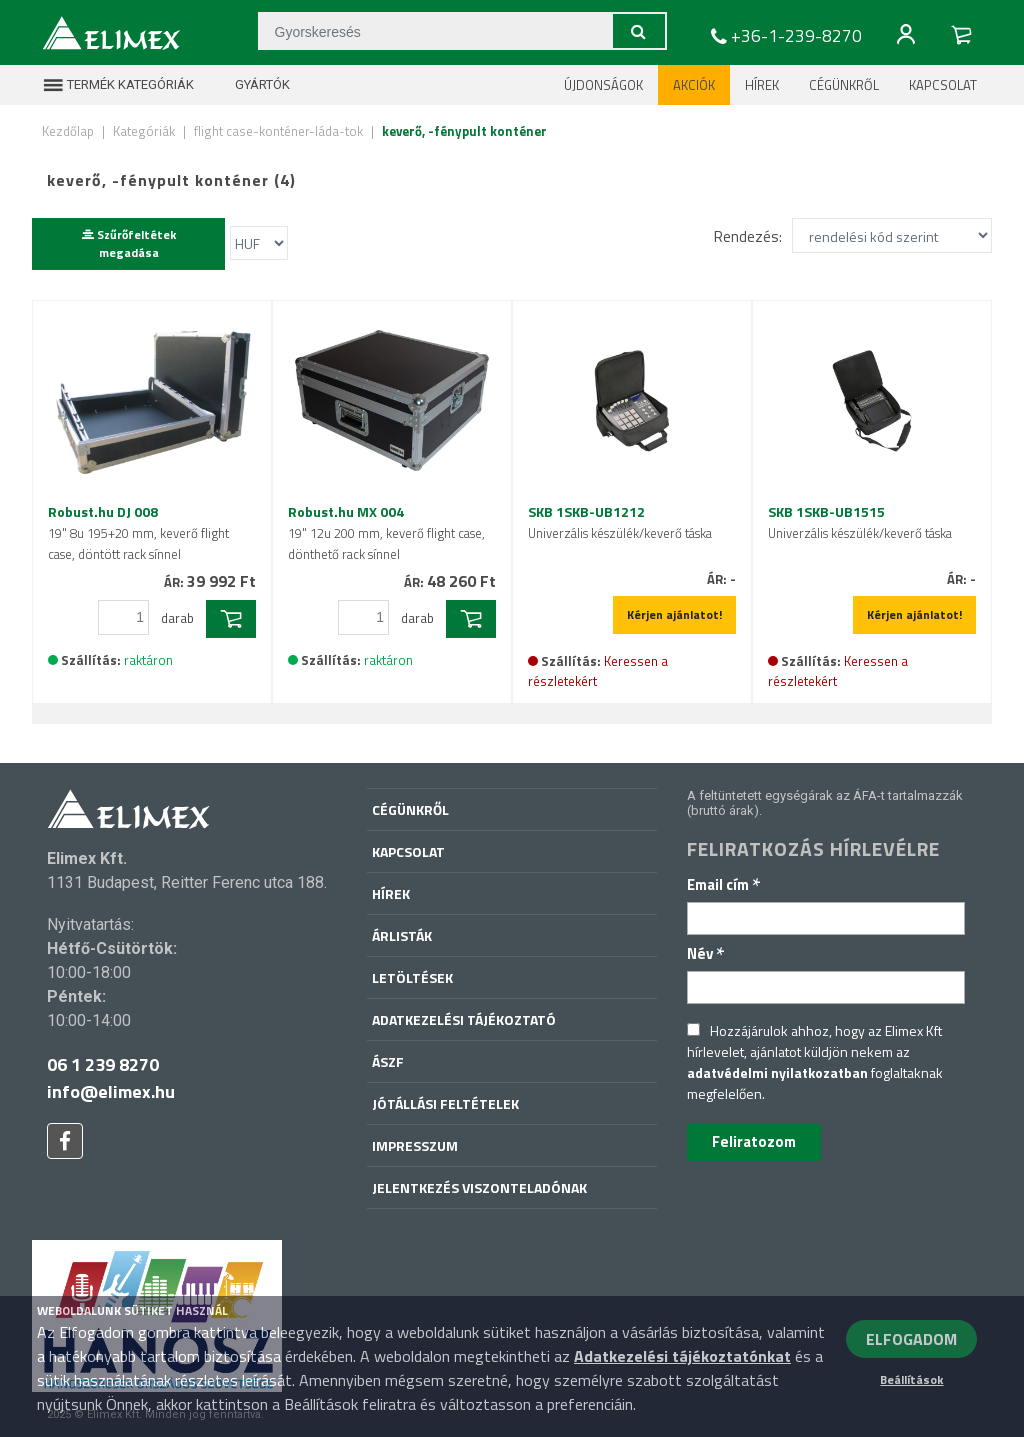 This screenshot has height=1437, width=1024. What do you see at coordinates (68, 131) in the screenshot?
I see `Kezdőlap` at bounding box center [68, 131].